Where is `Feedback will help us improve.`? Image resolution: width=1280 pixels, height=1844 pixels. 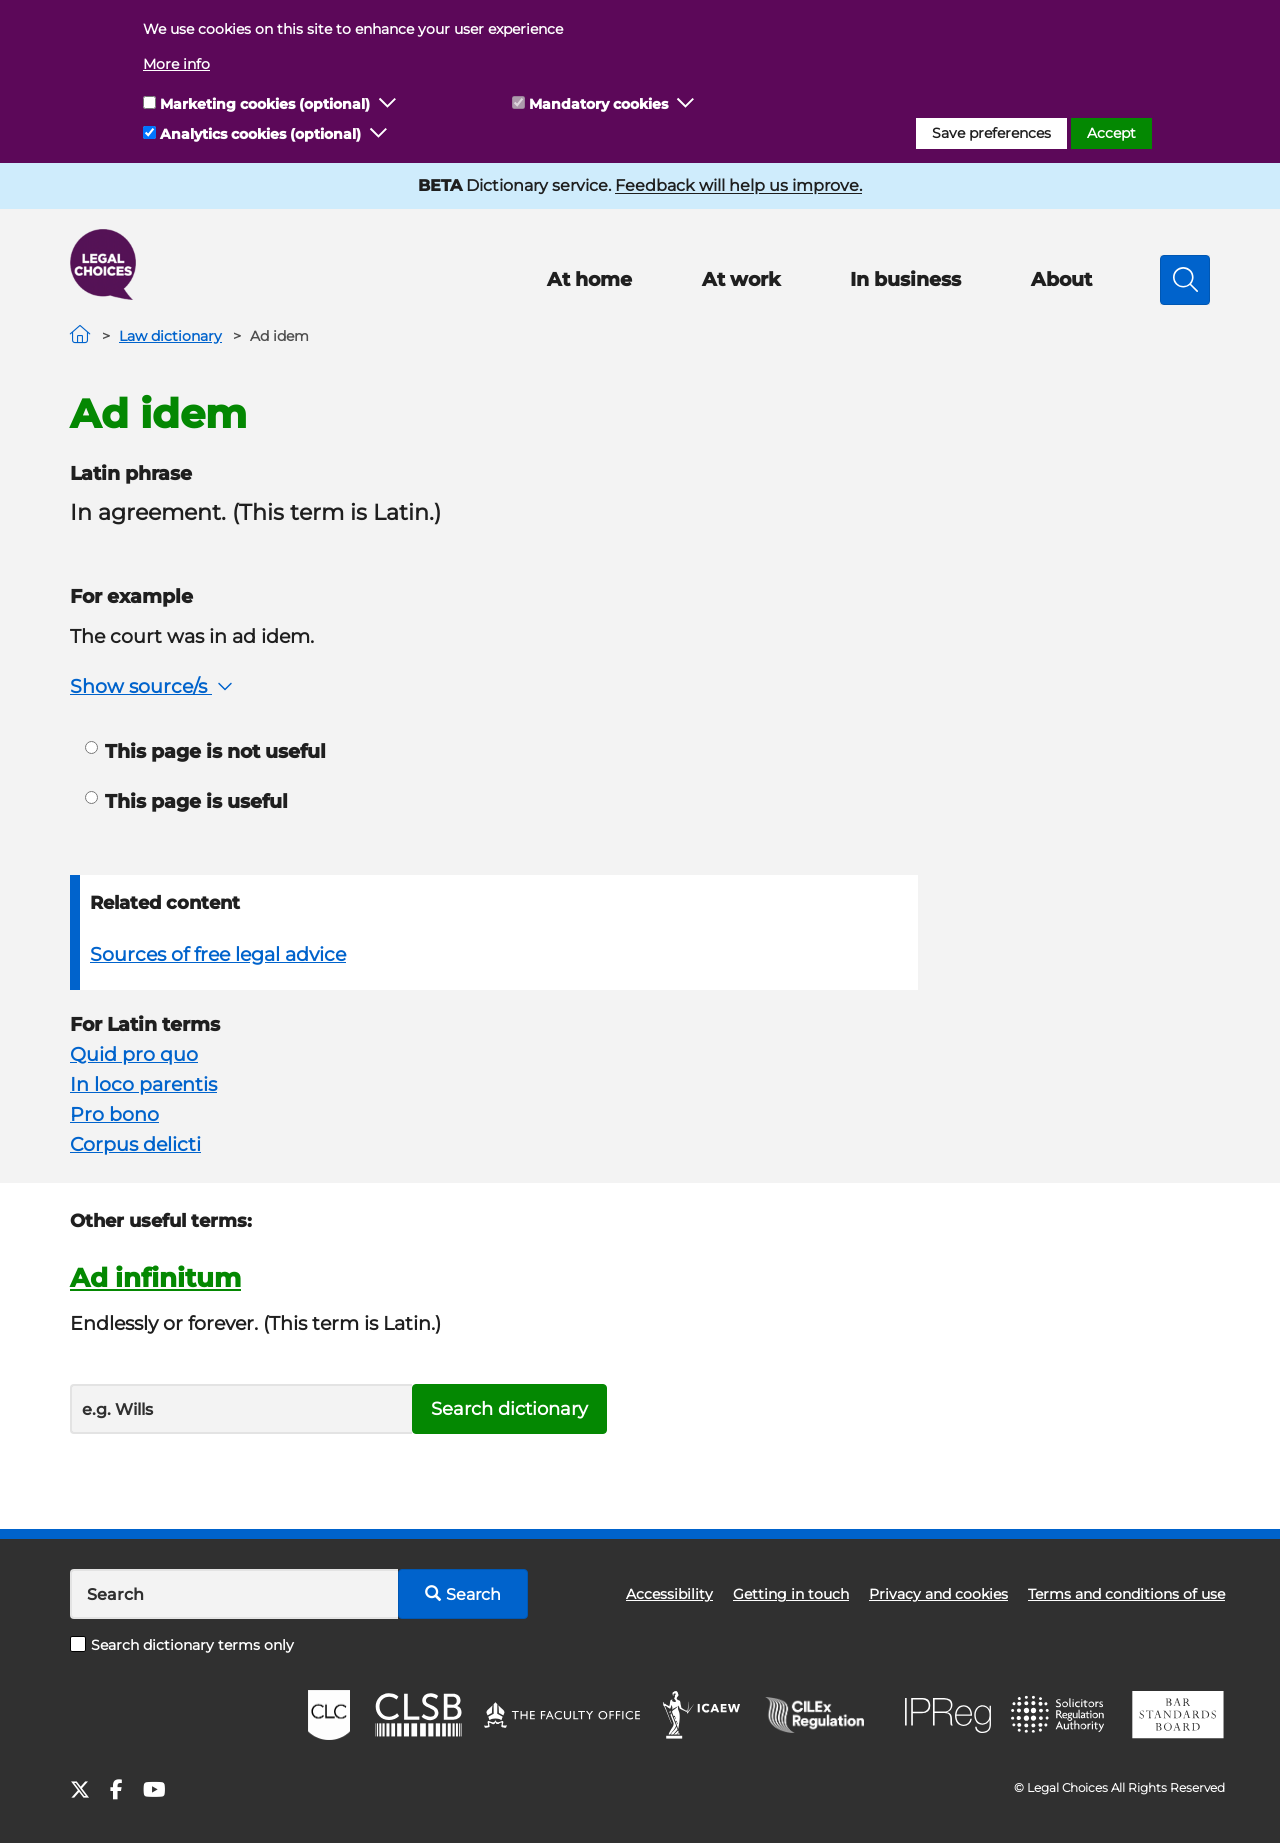 Feedback will help us improve. is located at coordinates (738, 185).